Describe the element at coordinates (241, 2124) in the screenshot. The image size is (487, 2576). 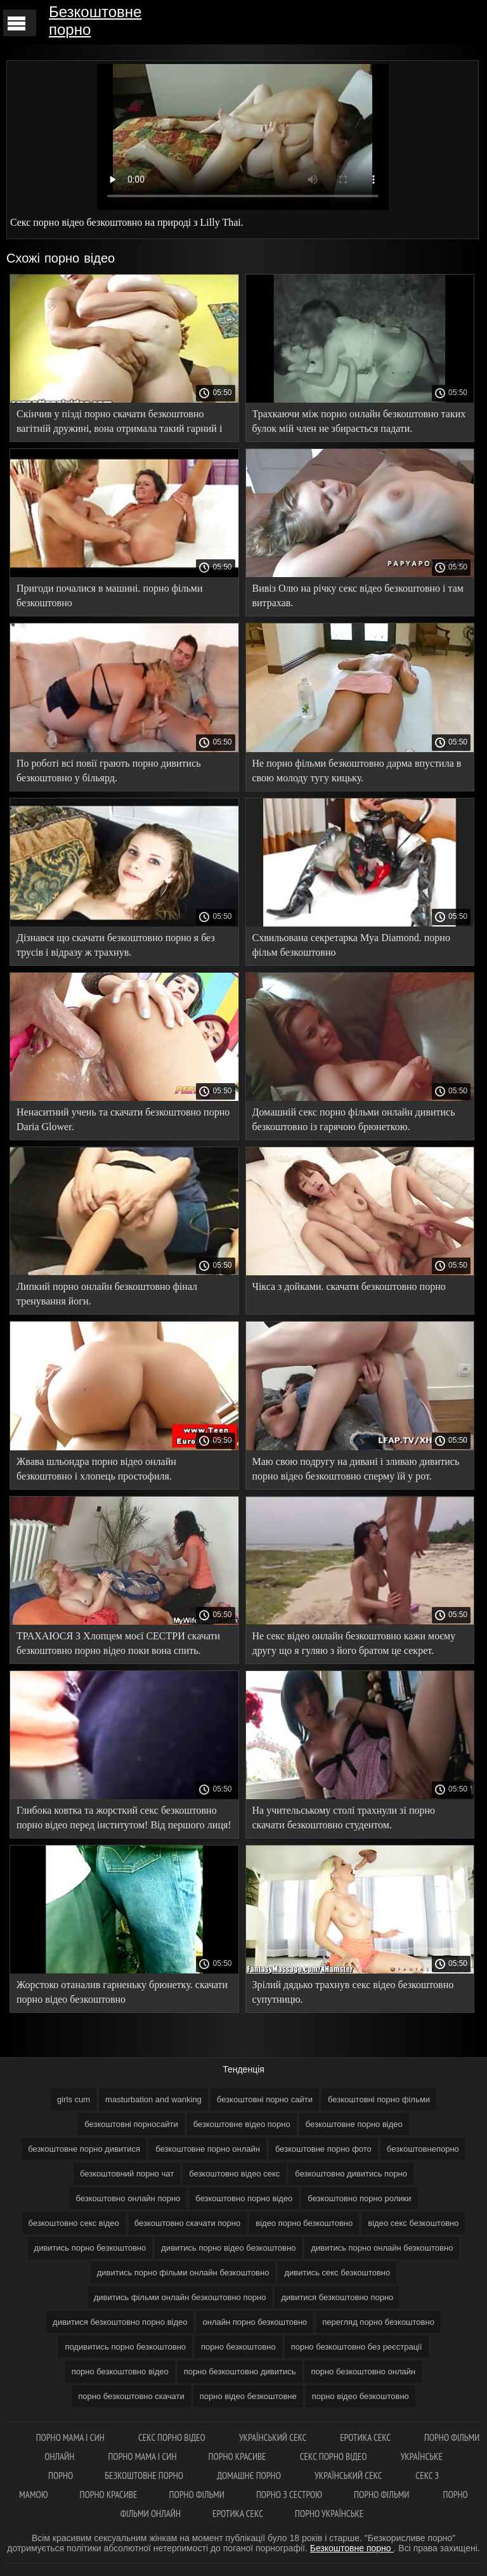
I see `безкоштовне відео порно` at that location.